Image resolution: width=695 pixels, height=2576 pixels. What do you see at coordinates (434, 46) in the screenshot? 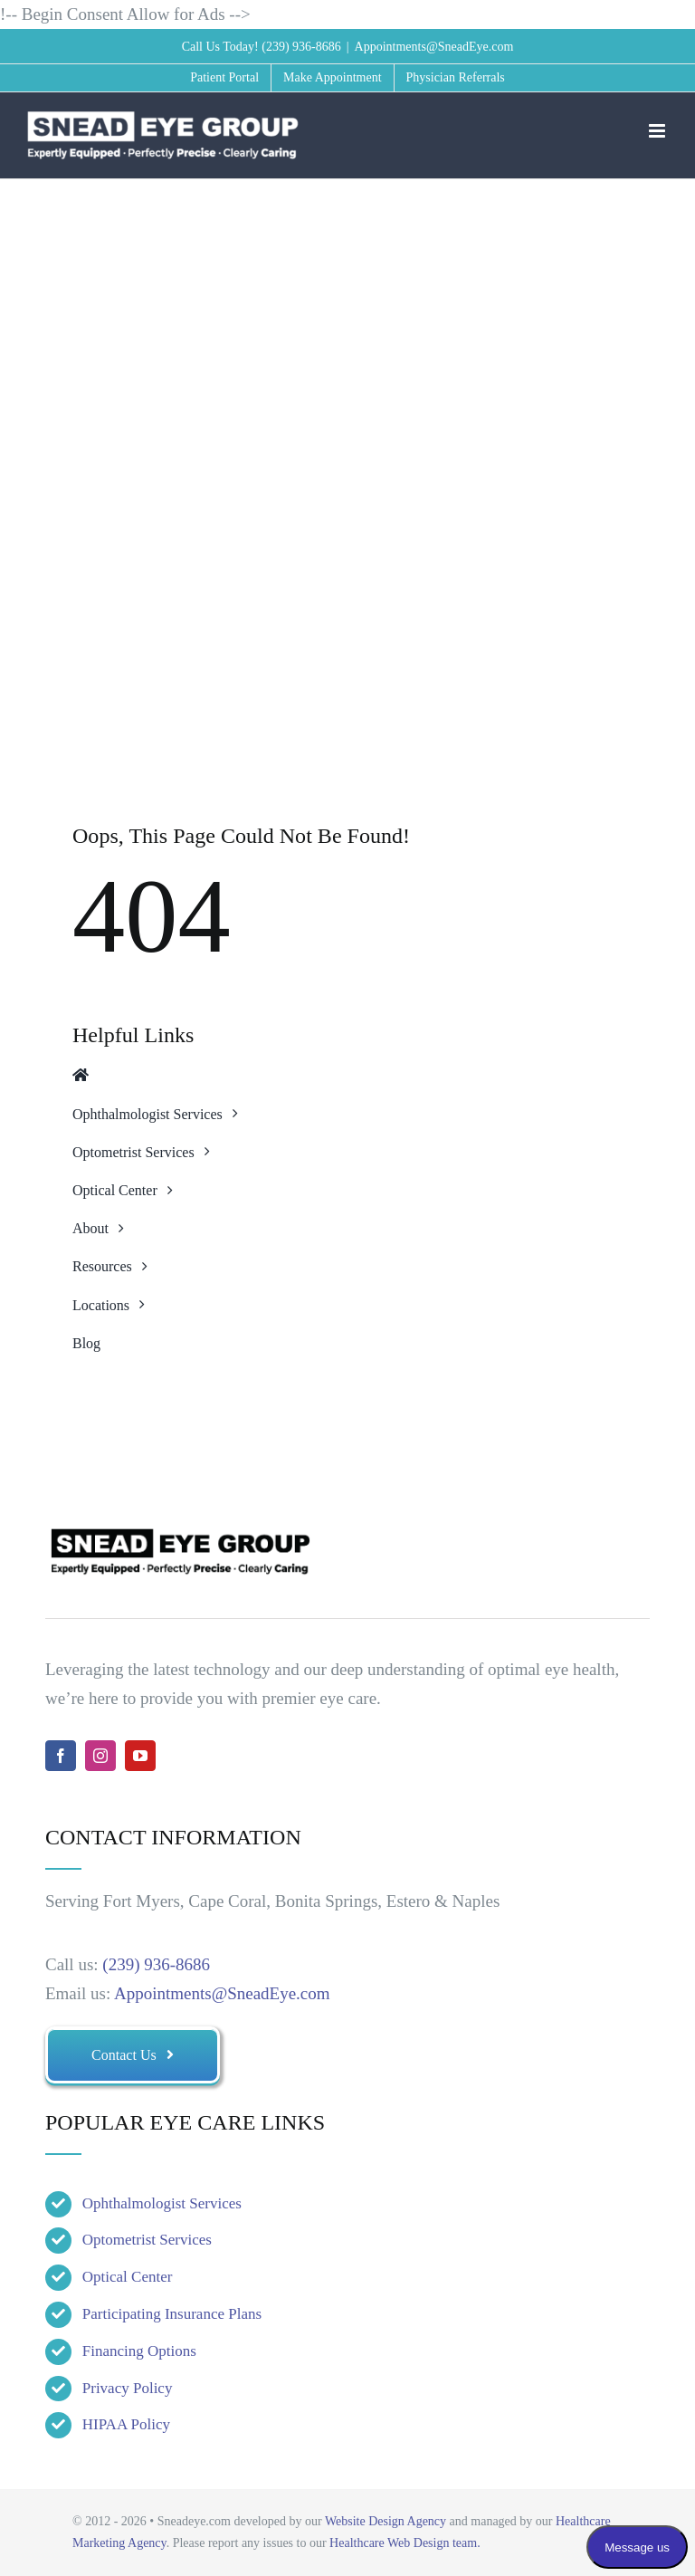
I see `Appointments@SneadEye.com` at bounding box center [434, 46].